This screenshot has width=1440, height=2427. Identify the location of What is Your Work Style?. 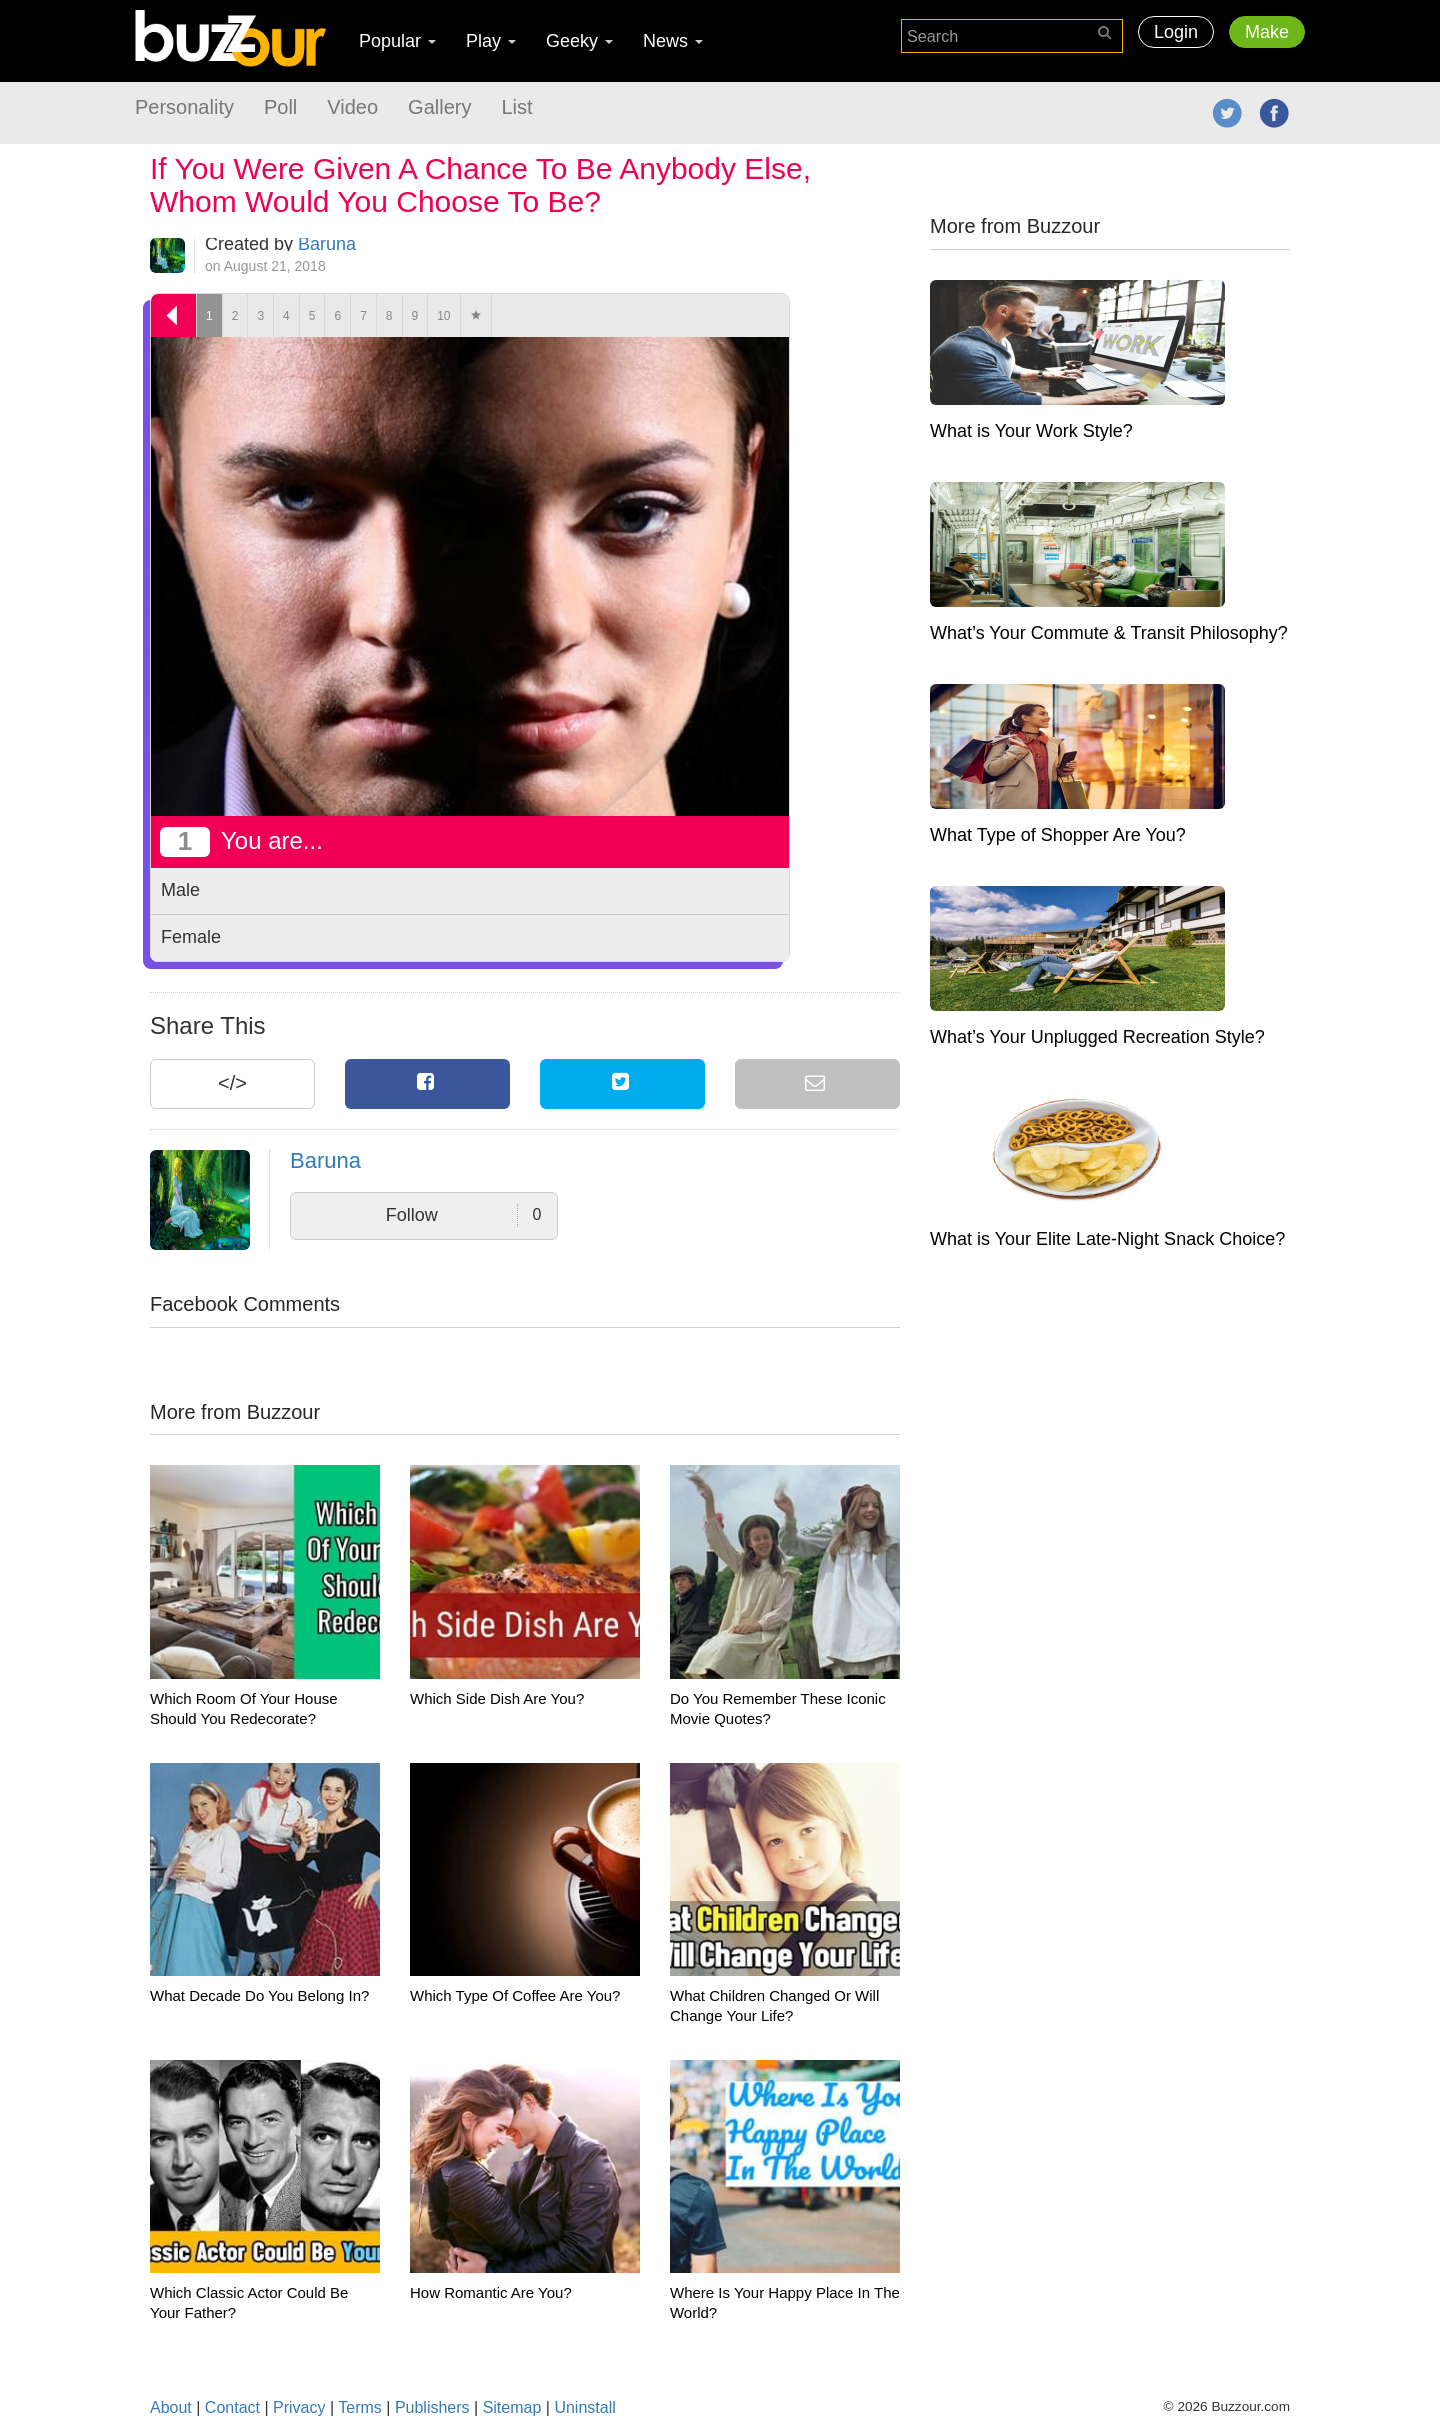
(1031, 431).